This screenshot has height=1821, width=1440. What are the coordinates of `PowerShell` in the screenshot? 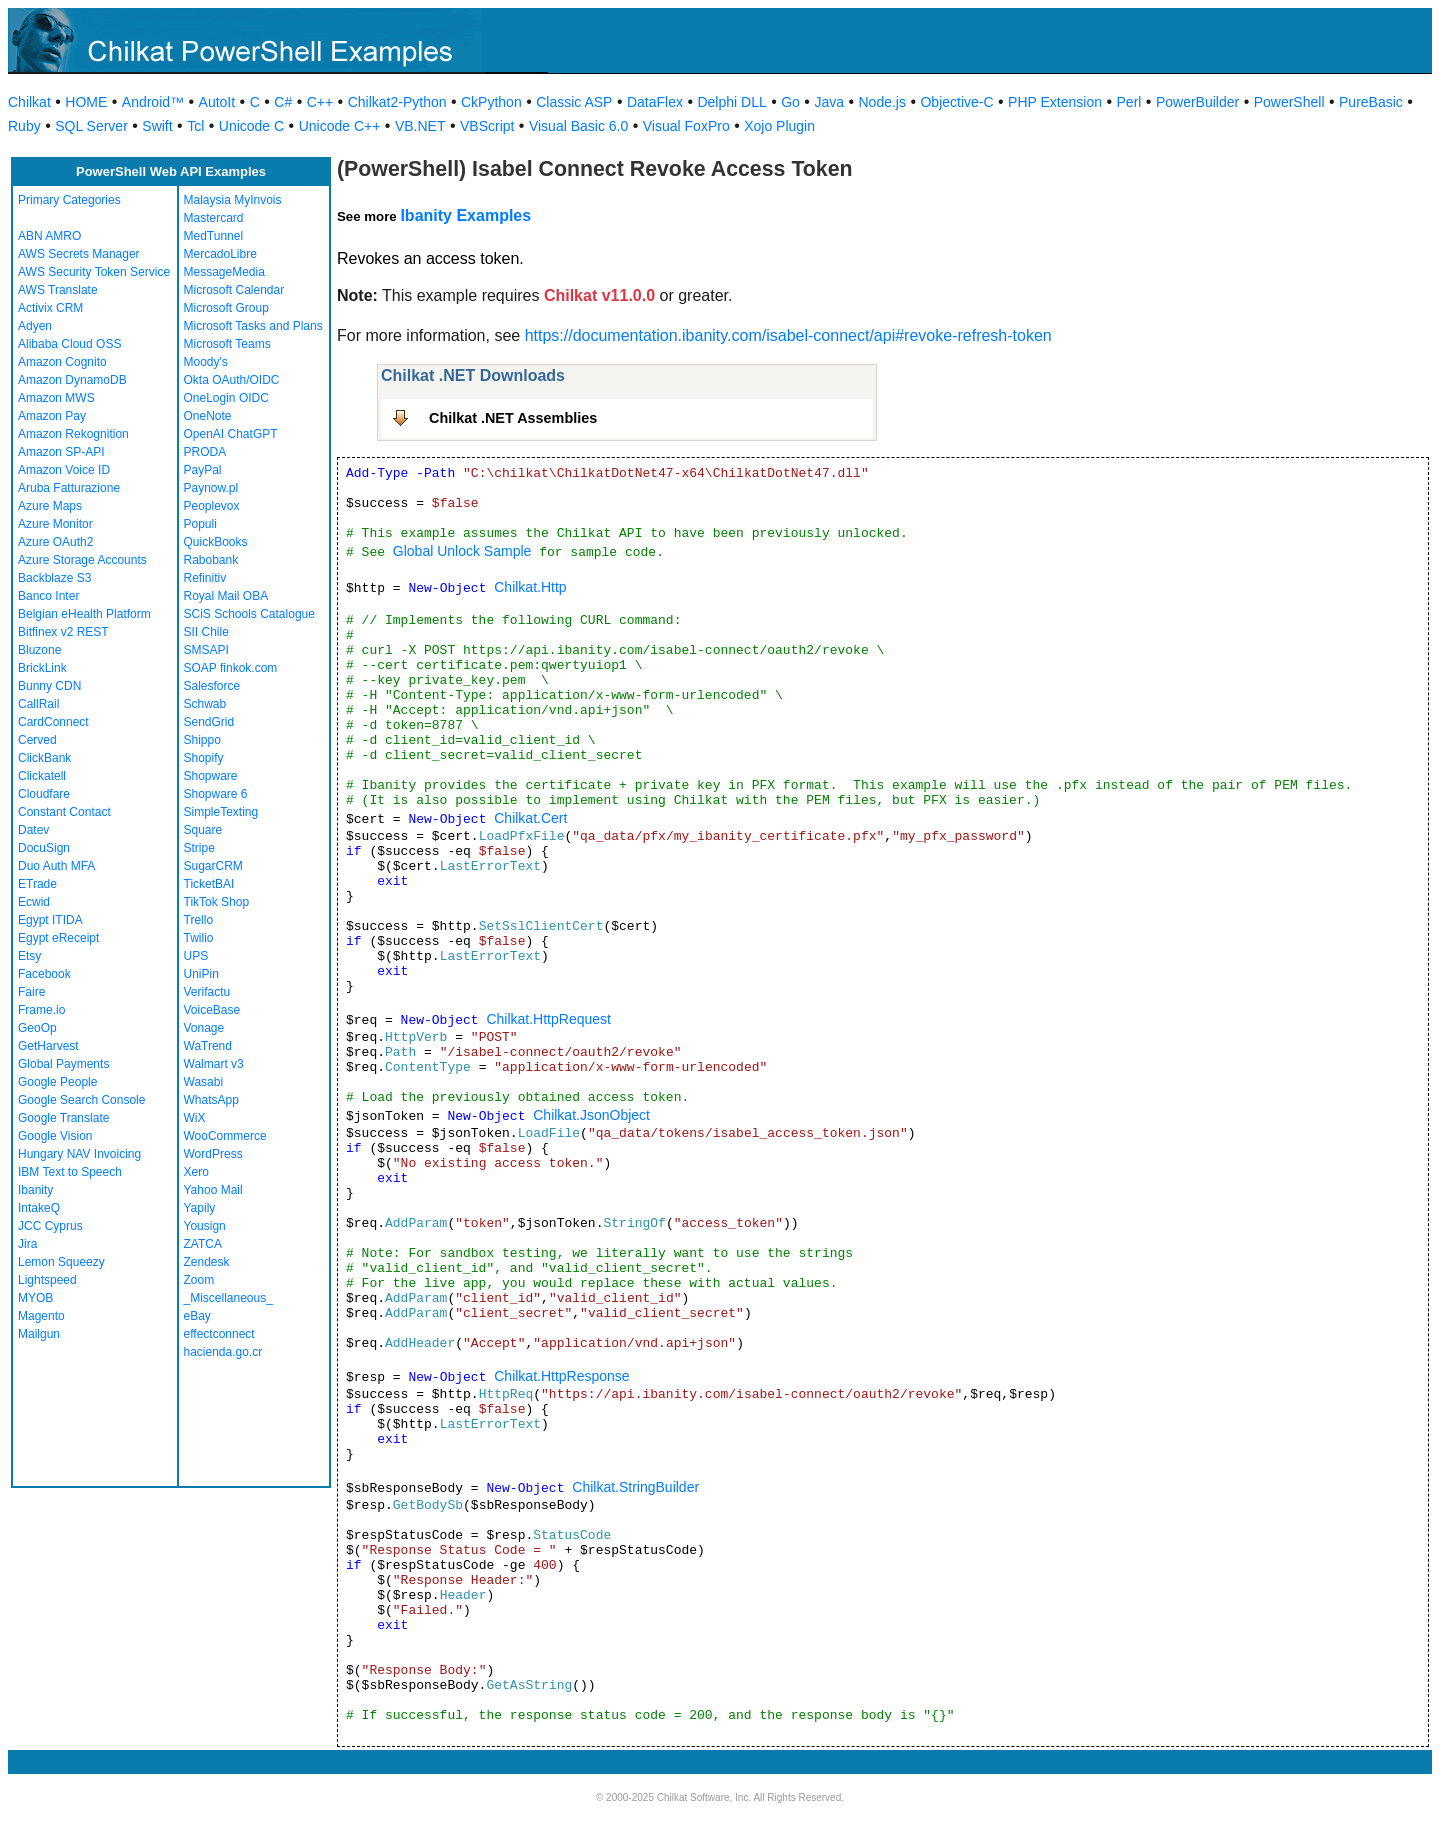 It's located at (1289, 102).